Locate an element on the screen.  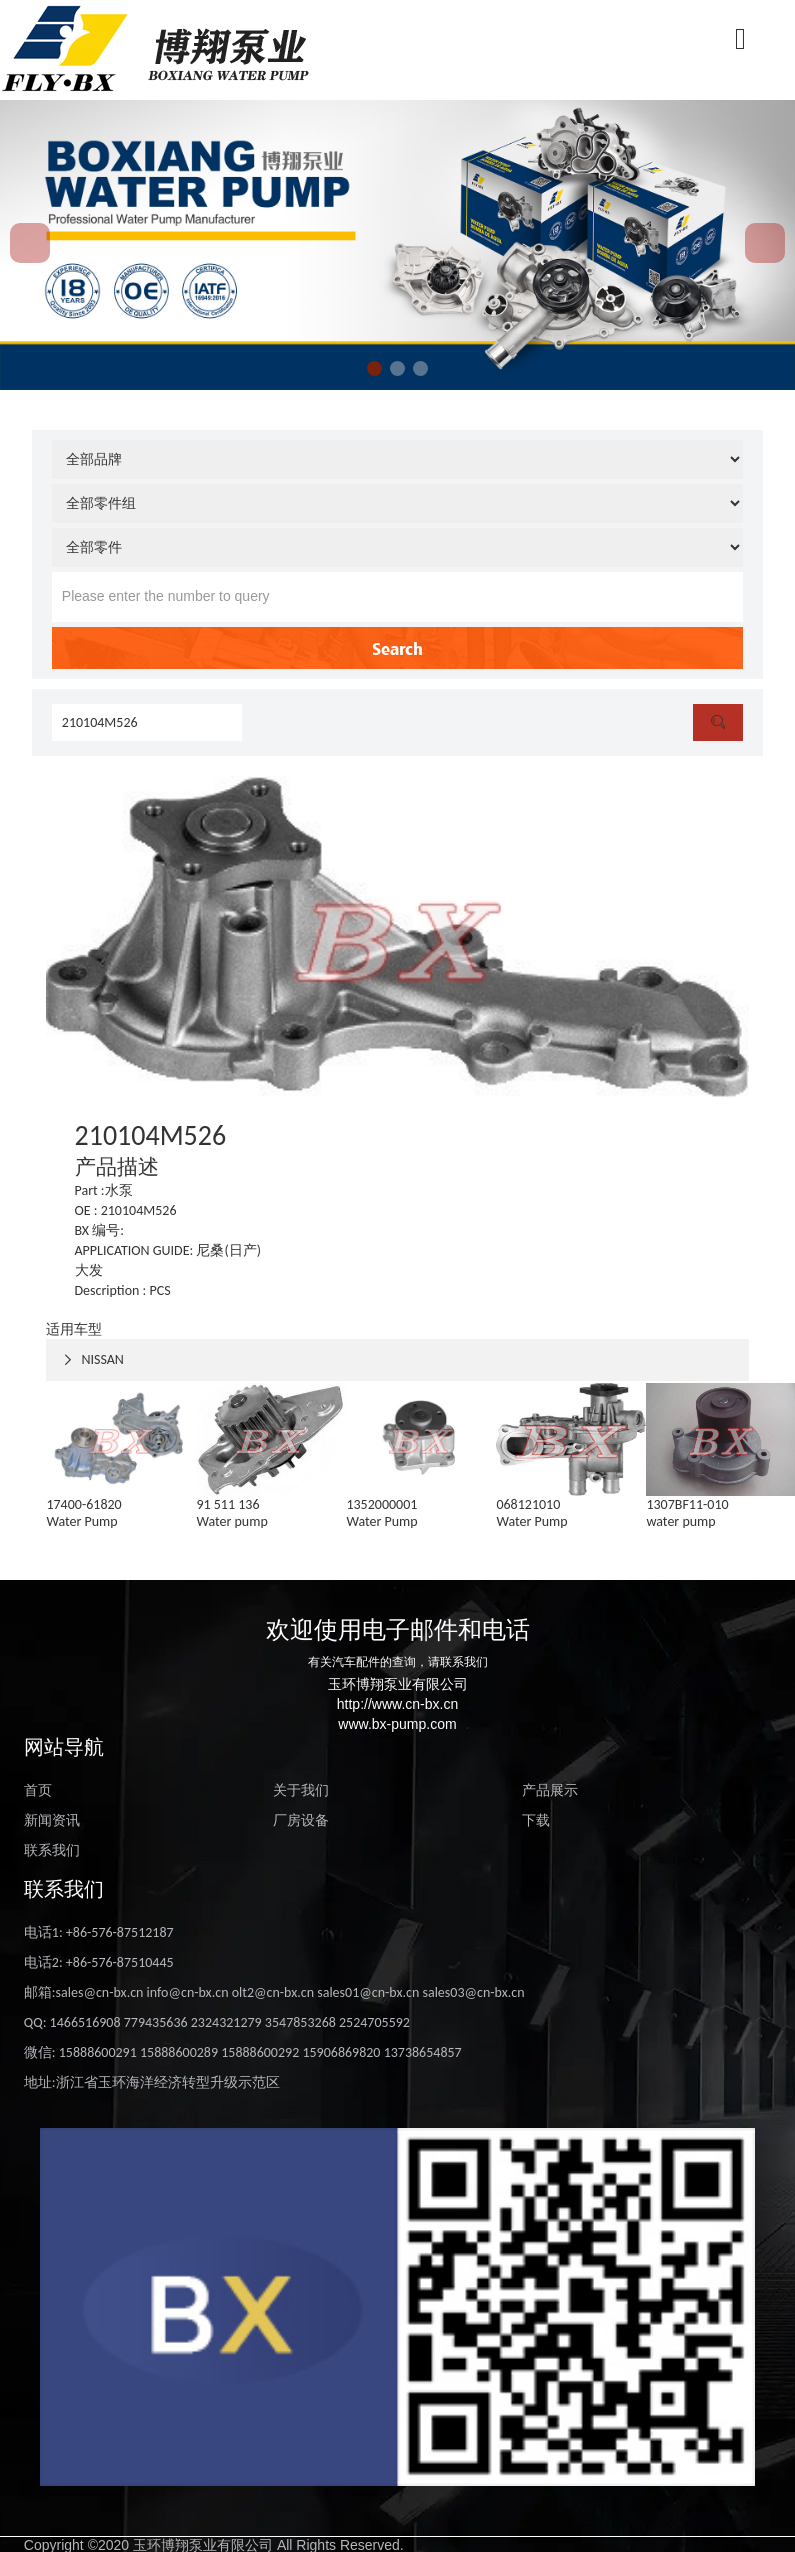
首页 is located at coordinates (38, 1790).